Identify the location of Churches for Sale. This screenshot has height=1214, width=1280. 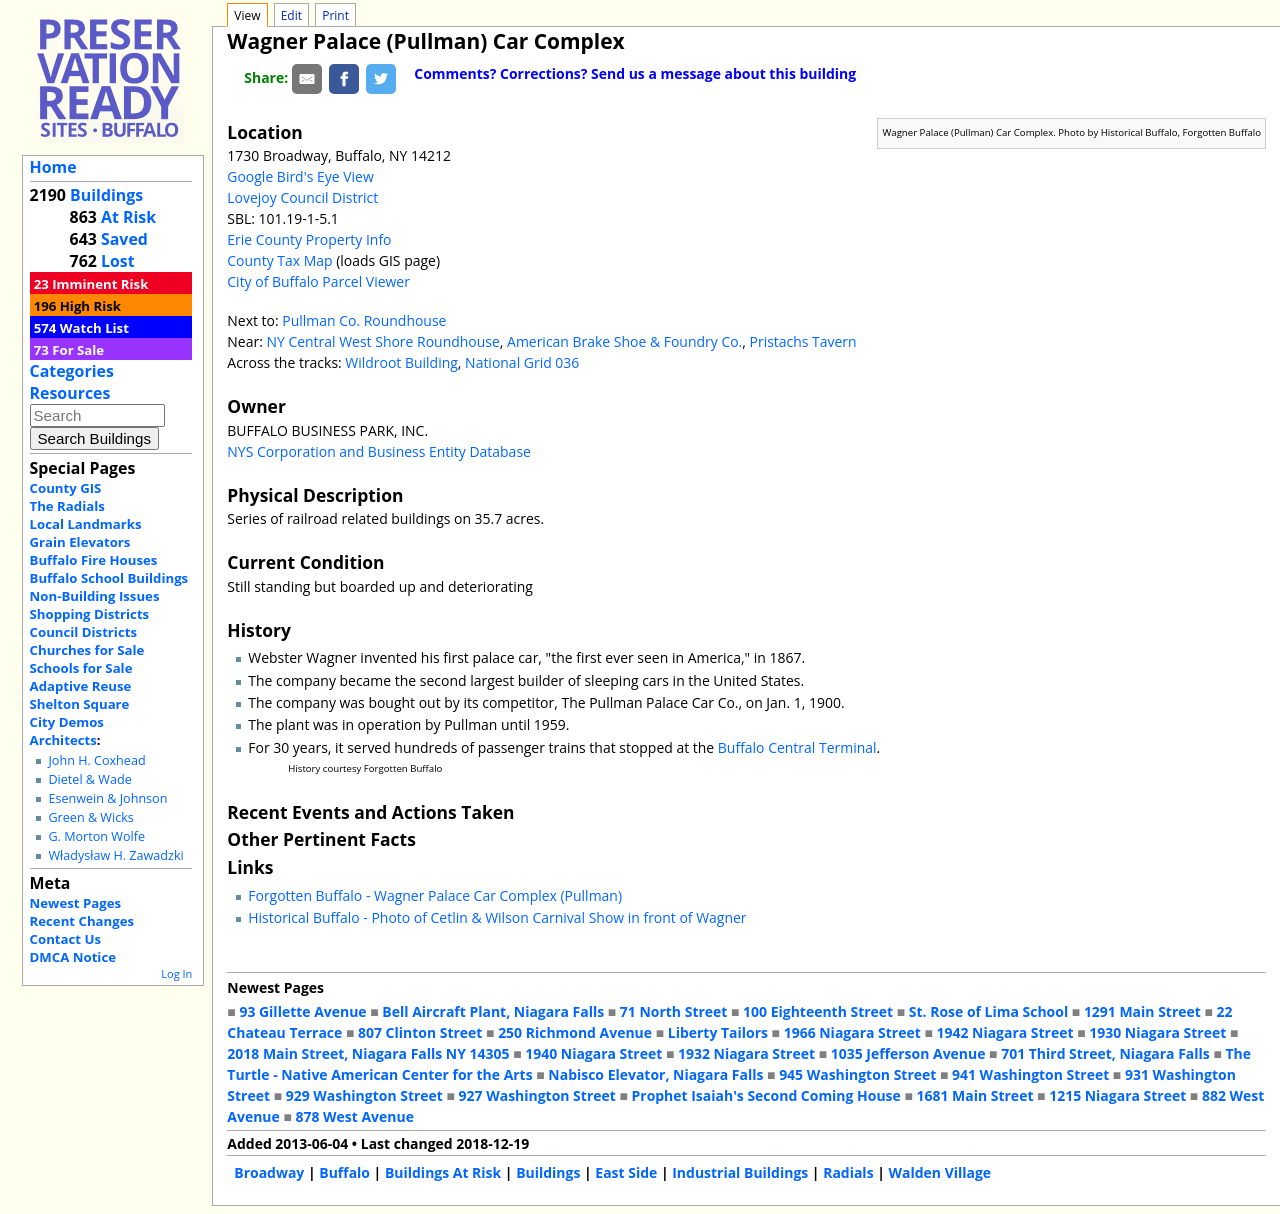
(87, 650).